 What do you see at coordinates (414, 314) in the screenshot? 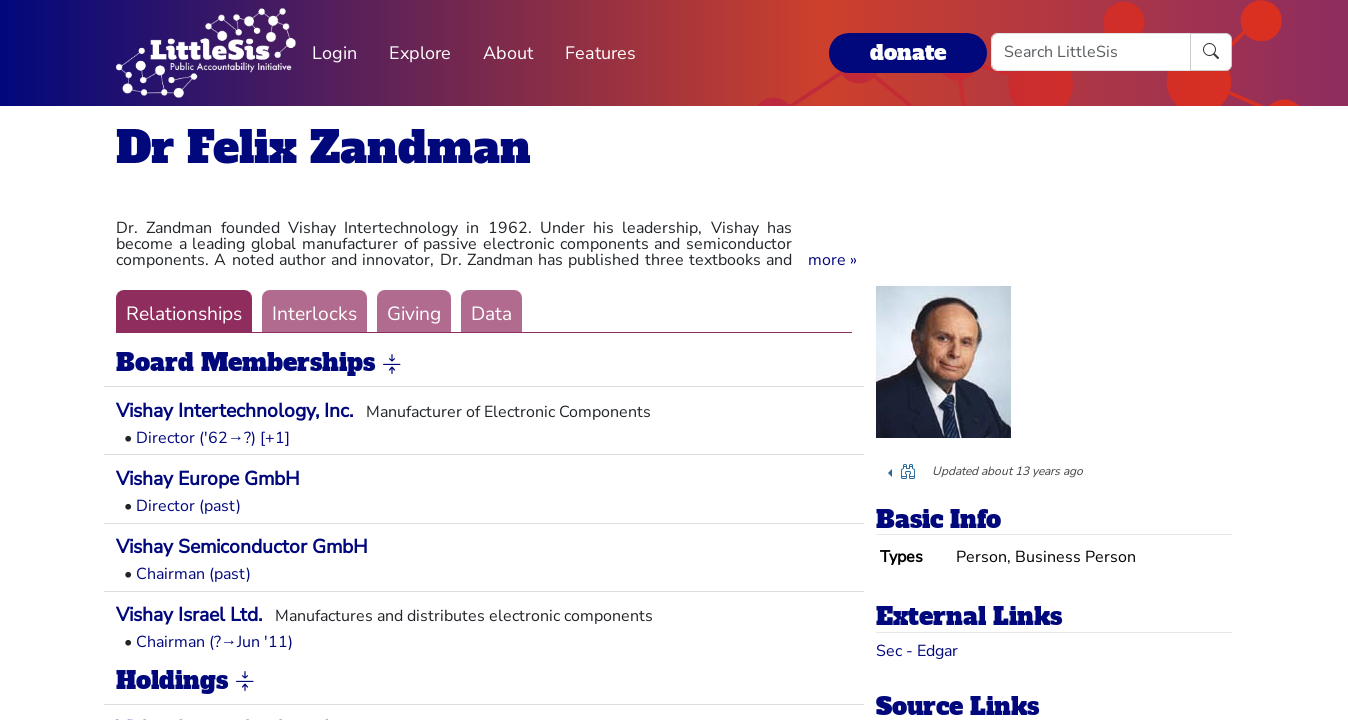
I see `Giving` at bounding box center [414, 314].